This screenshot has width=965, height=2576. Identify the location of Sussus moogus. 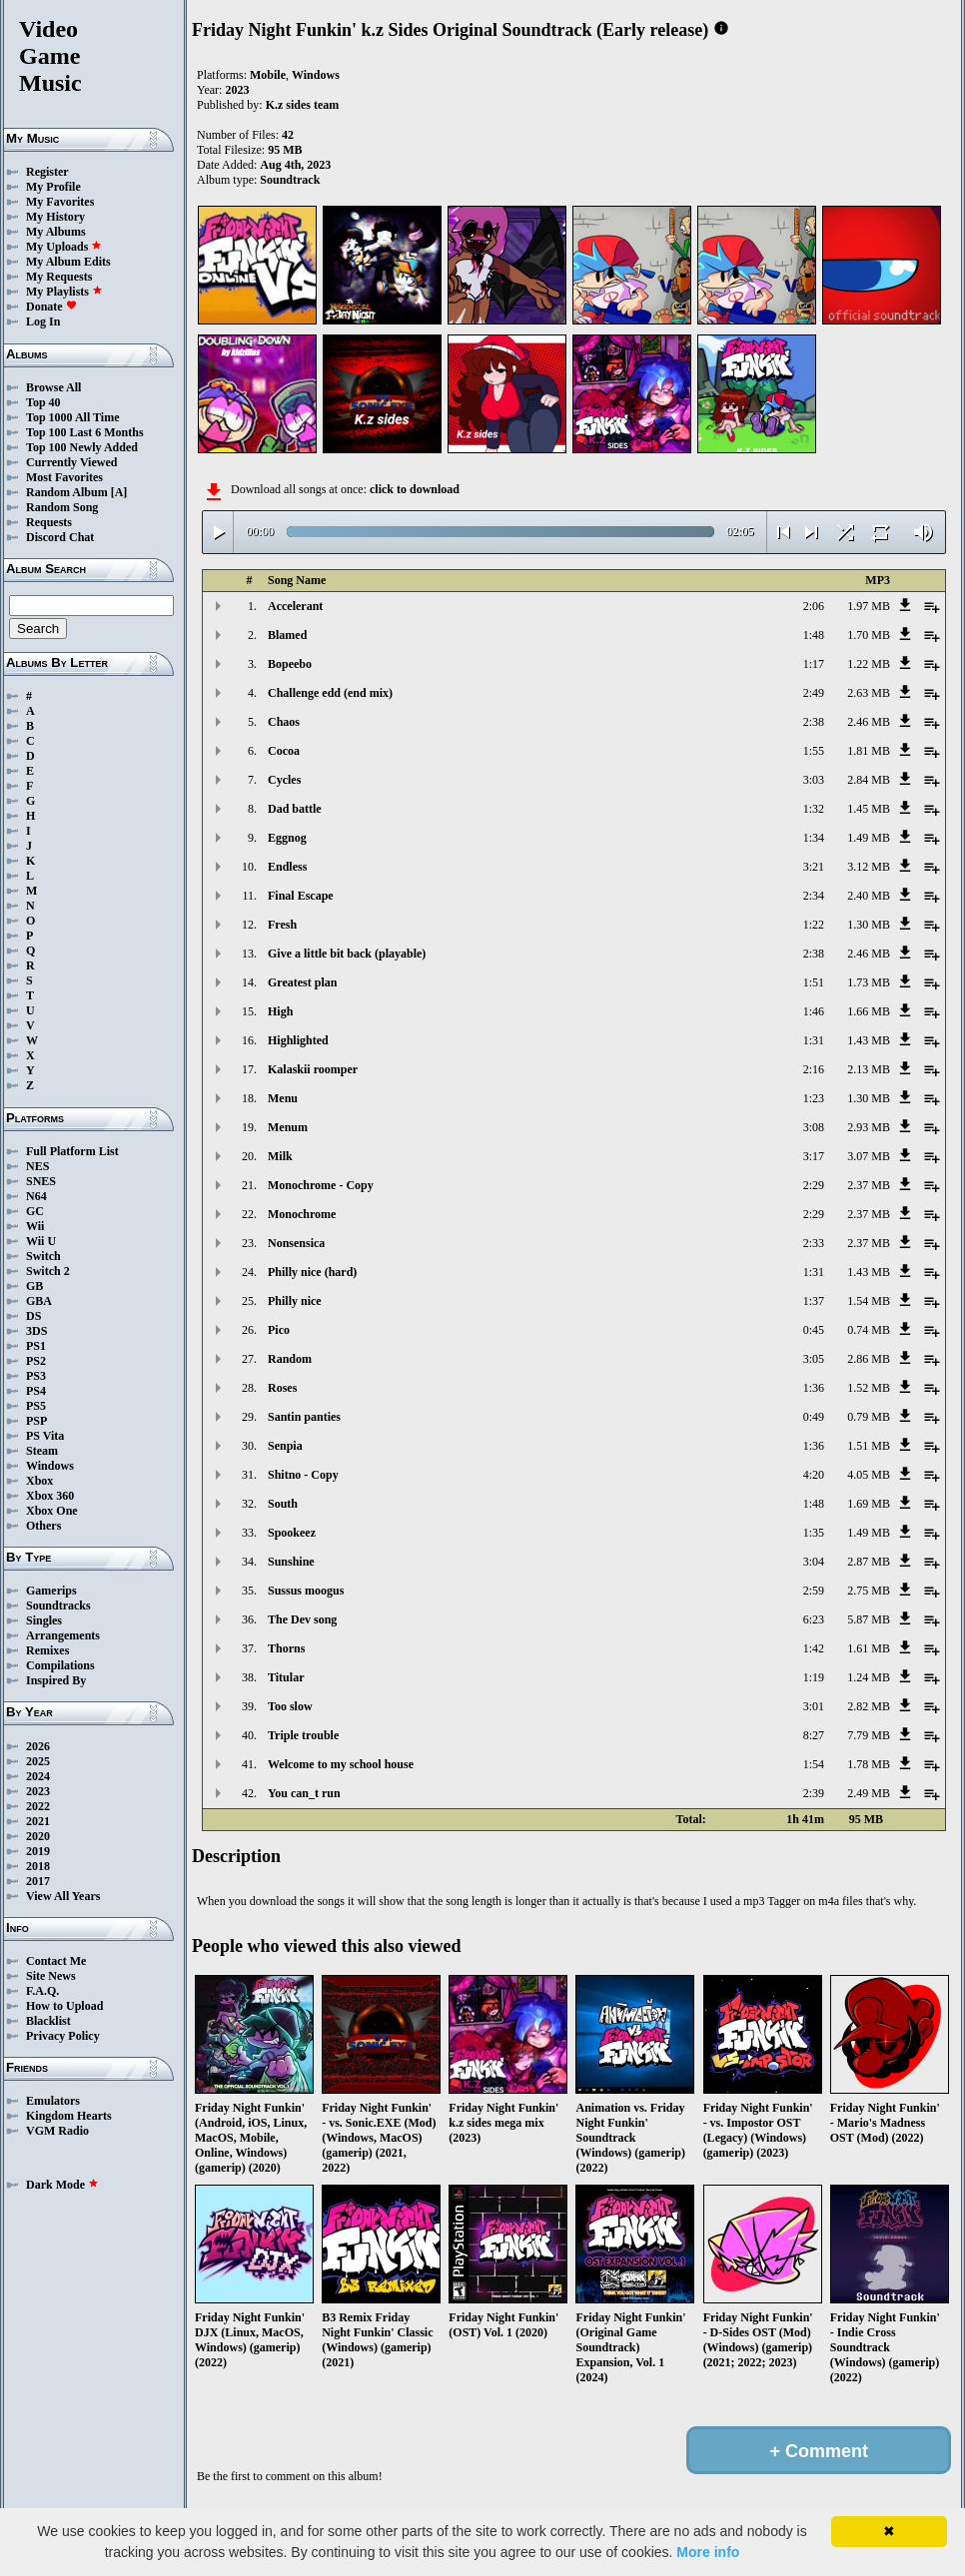
(306, 1591).